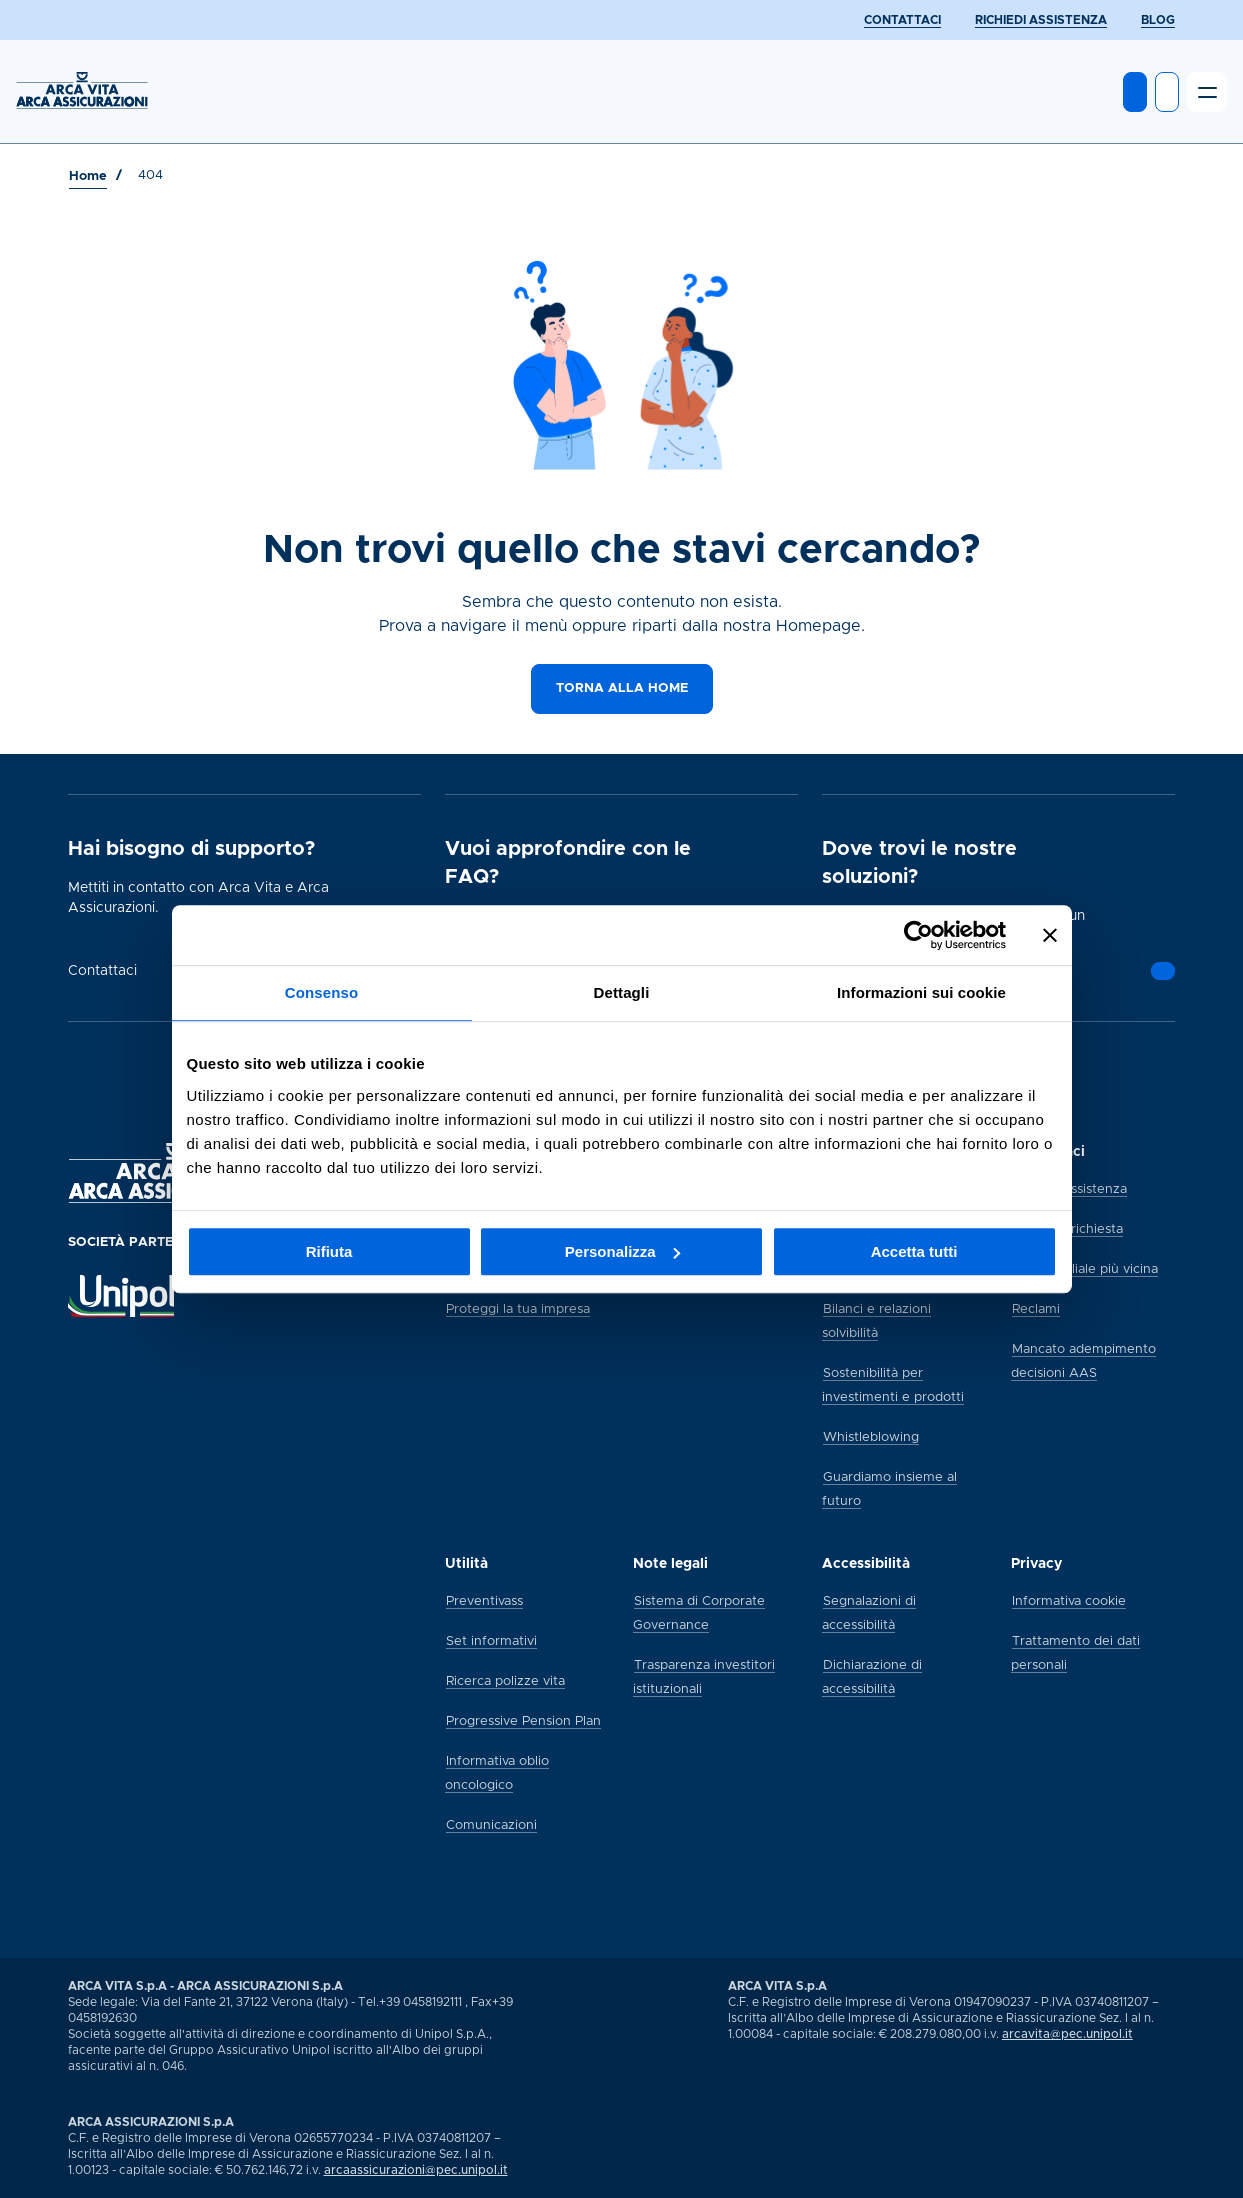 The height and width of the screenshot is (2198, 1243). Describe the element at coordinates (1158, 20) in the screenshot. I see `[BLOG]` at that location.